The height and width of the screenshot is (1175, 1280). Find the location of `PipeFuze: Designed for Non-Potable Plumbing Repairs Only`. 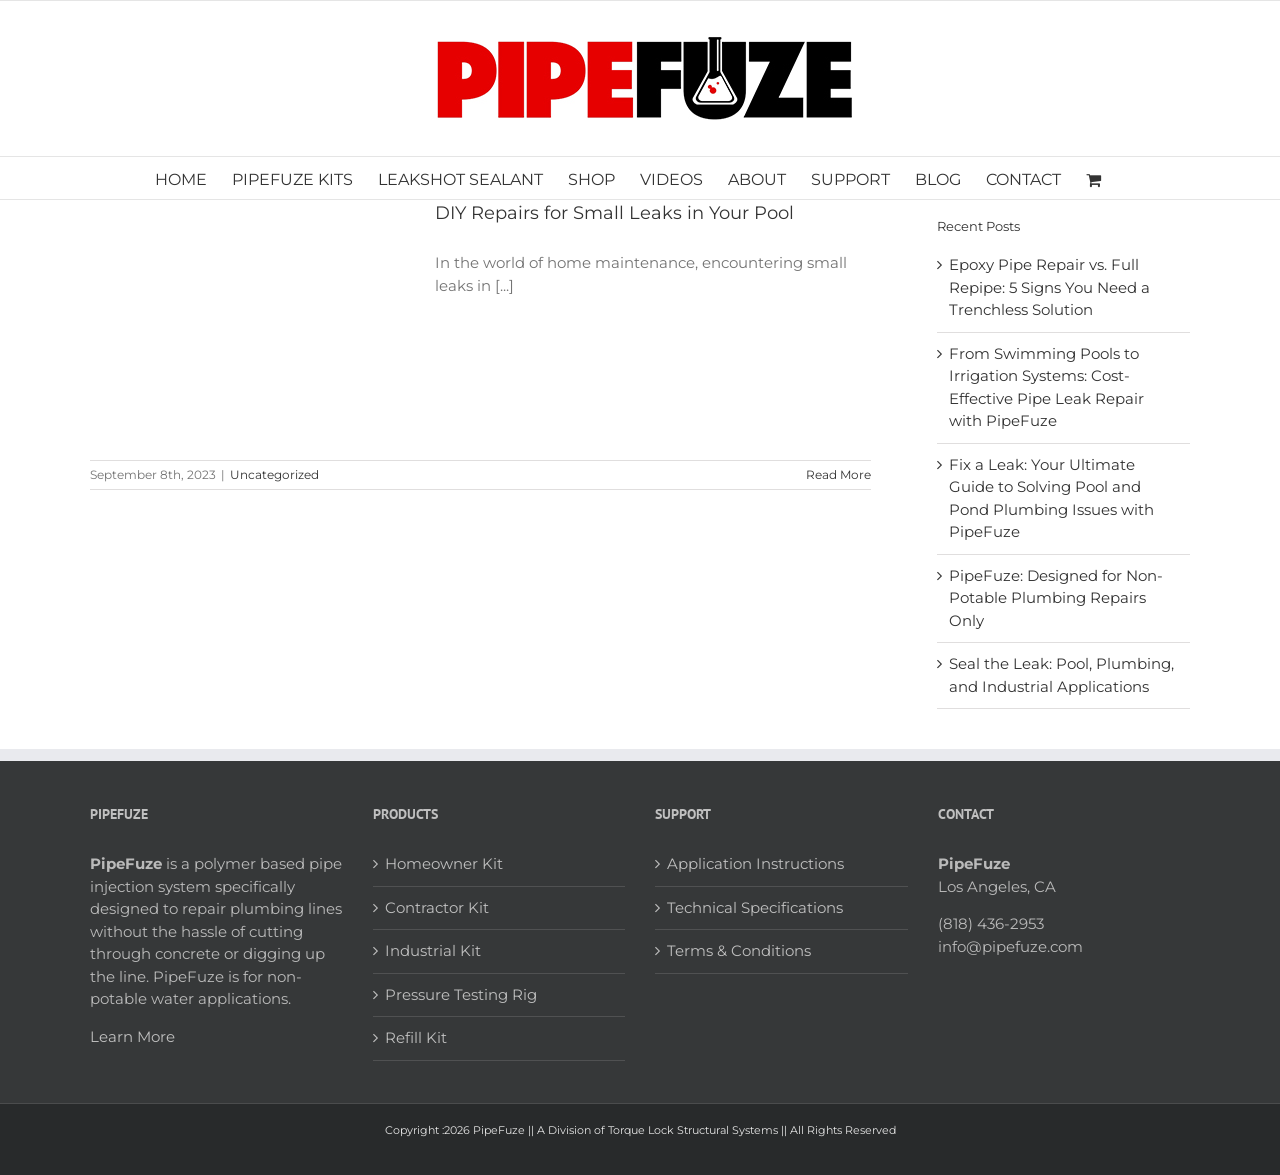

PipeFuze: Designed for Non-Potable Plumbing Repairs Only is located at coordinates (1056, 598).